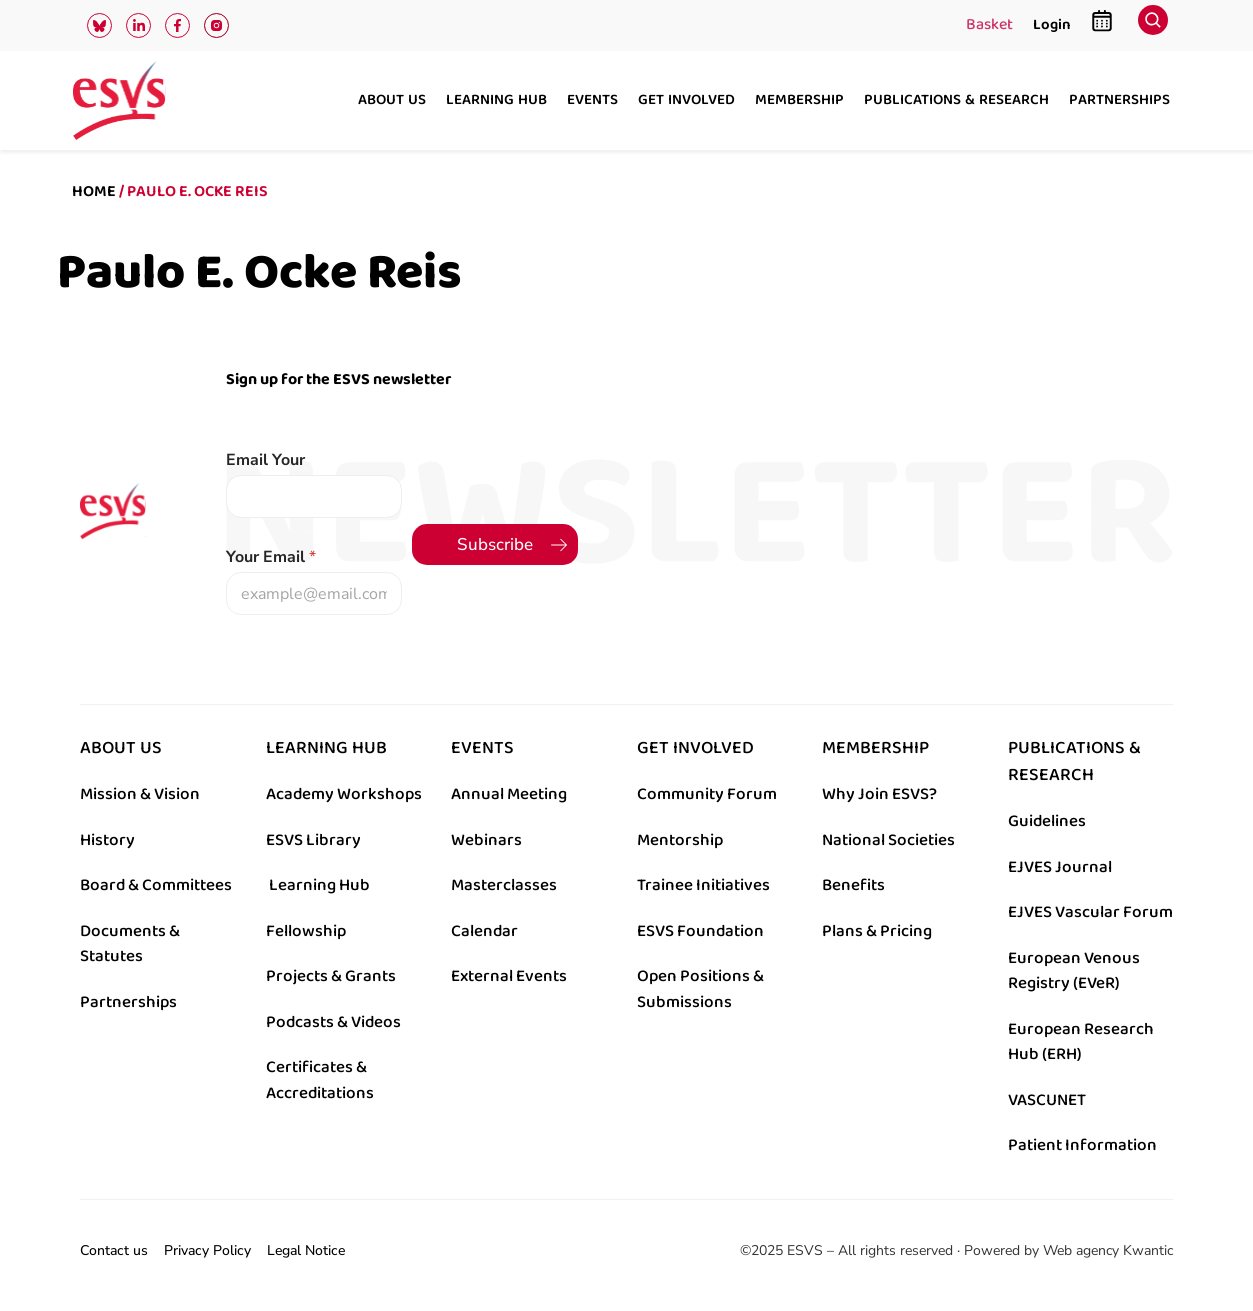 Image resolution: width=1253 pixels, height=1311 pixels. I want to click on Patient Information, so click(1082, 1145).